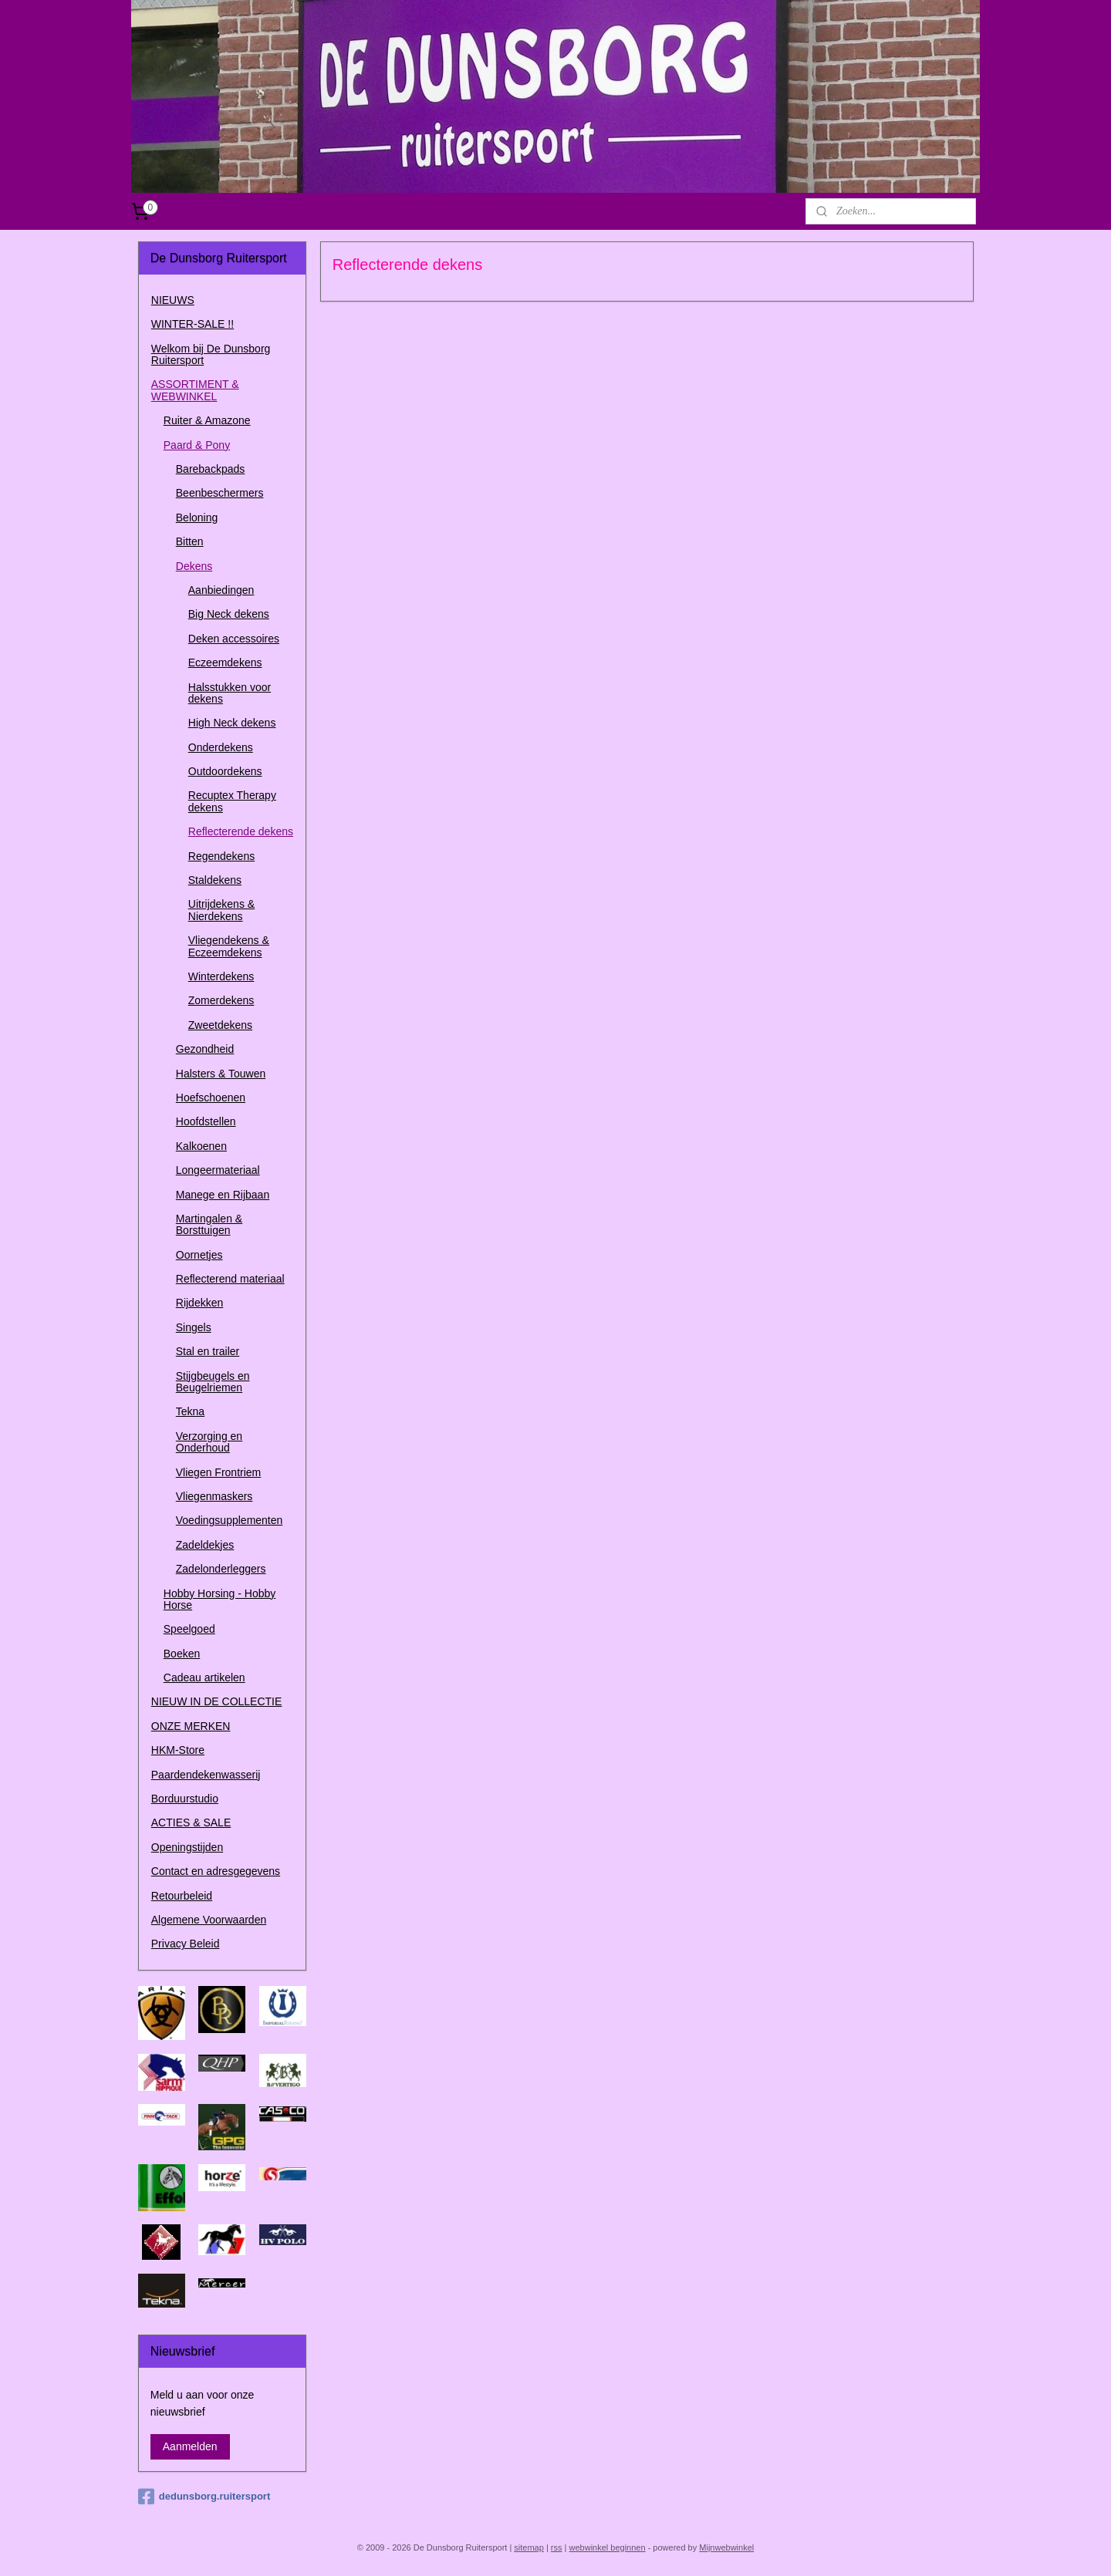 The width and height of the screenshot is (1111, 2576). What do you see at coordinates (206, 1774) in the screenshot?
I see `Paardendekenwasserij` at bounding box center [206, 1774].